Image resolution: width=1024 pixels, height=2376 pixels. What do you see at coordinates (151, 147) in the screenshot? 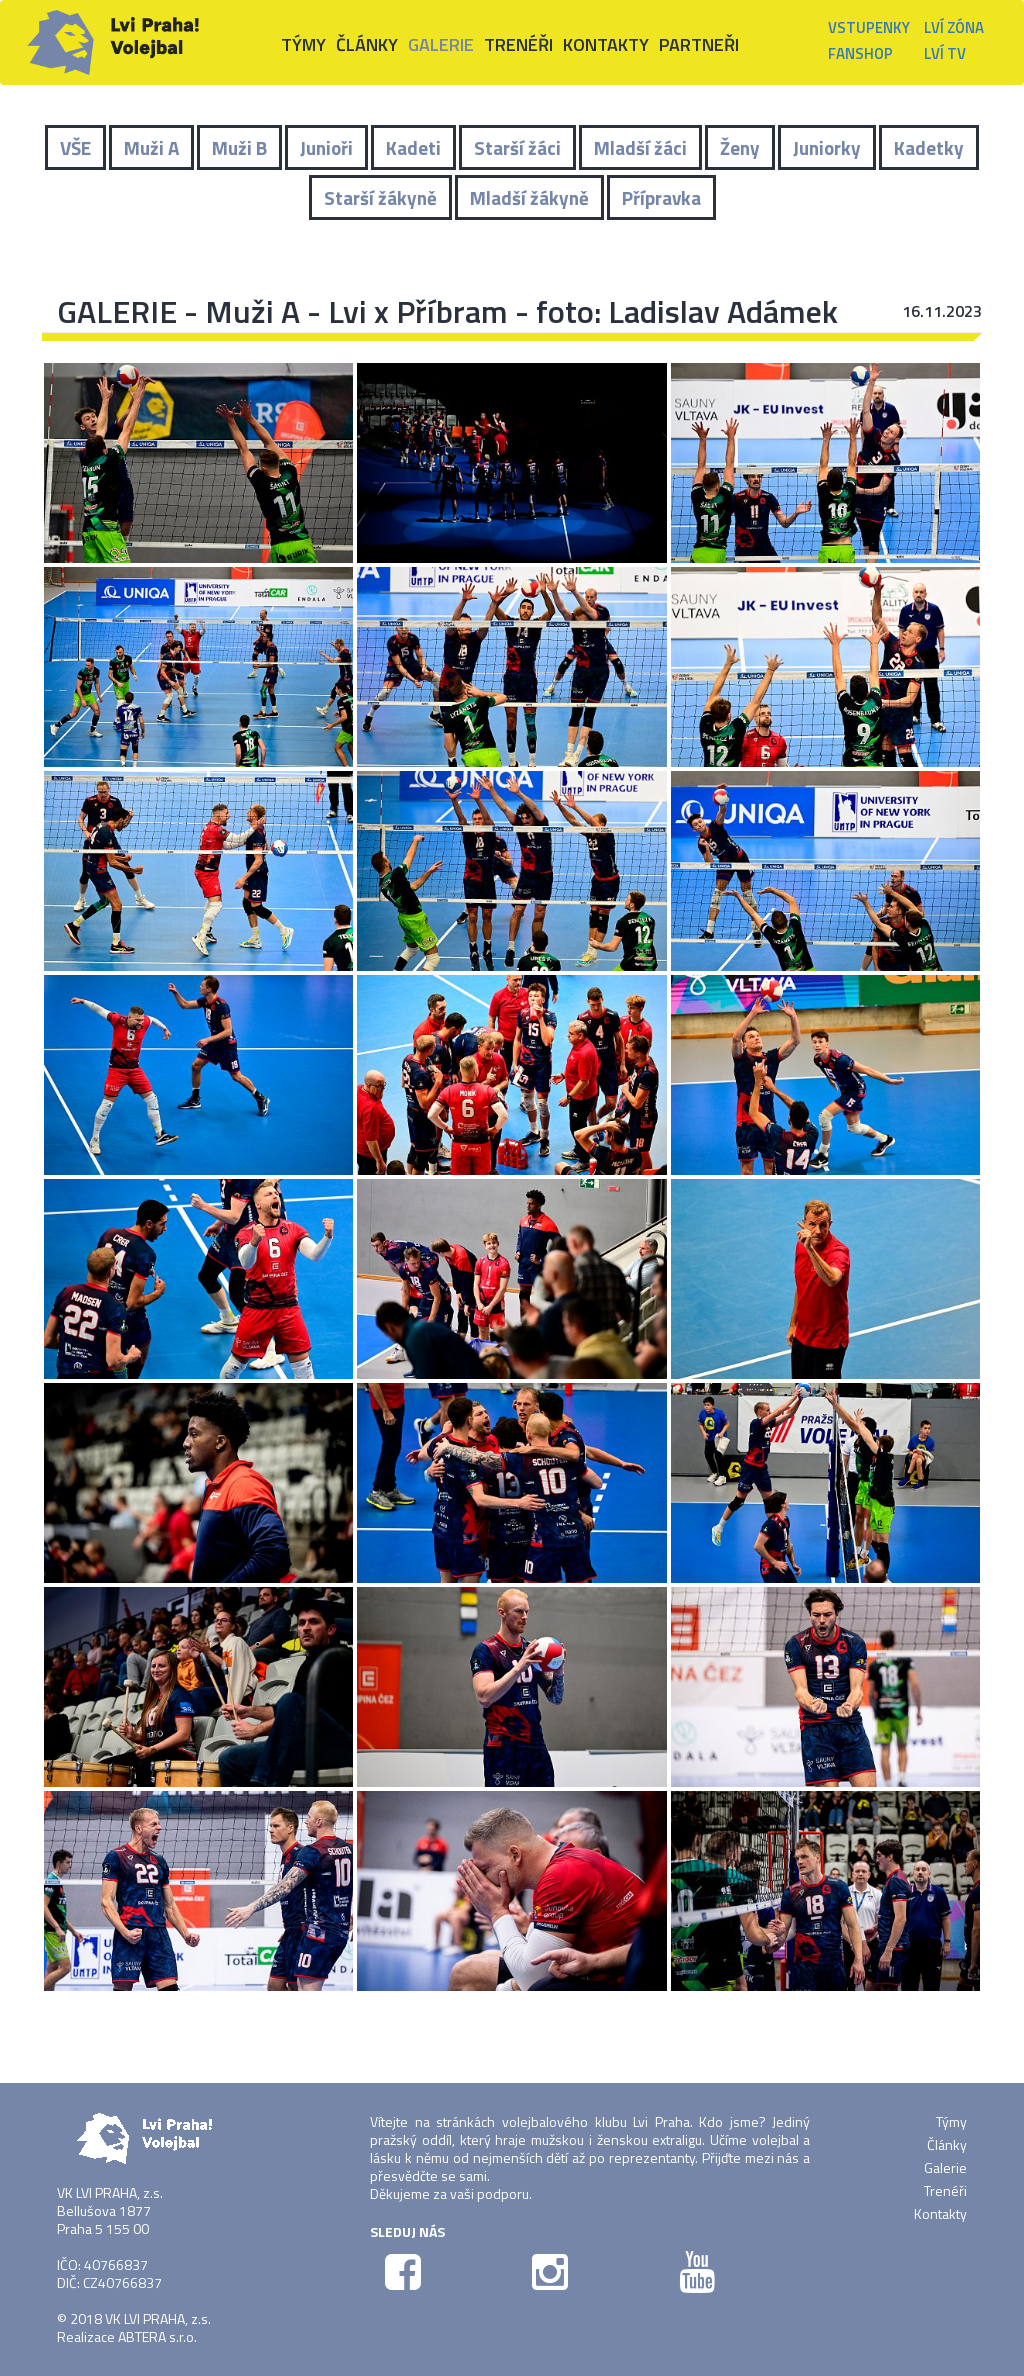
I see `Muži A` at bounding box center [151, 147].